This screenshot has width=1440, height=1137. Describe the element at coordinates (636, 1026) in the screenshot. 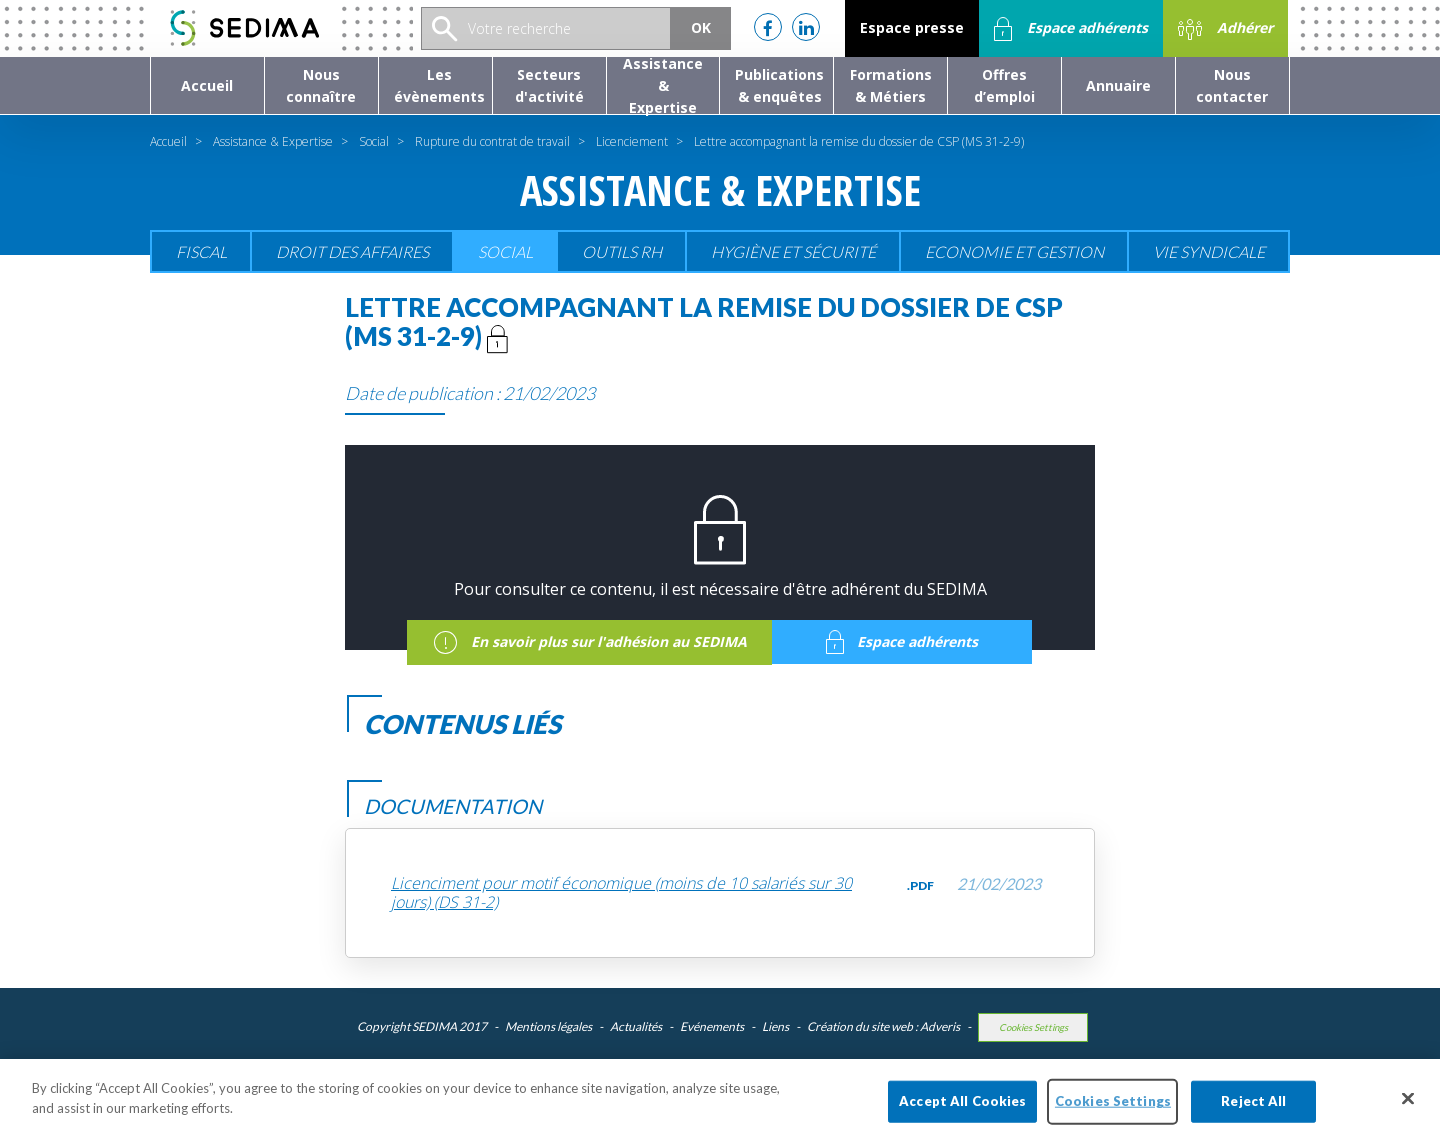

I see `Actualités` at that location.